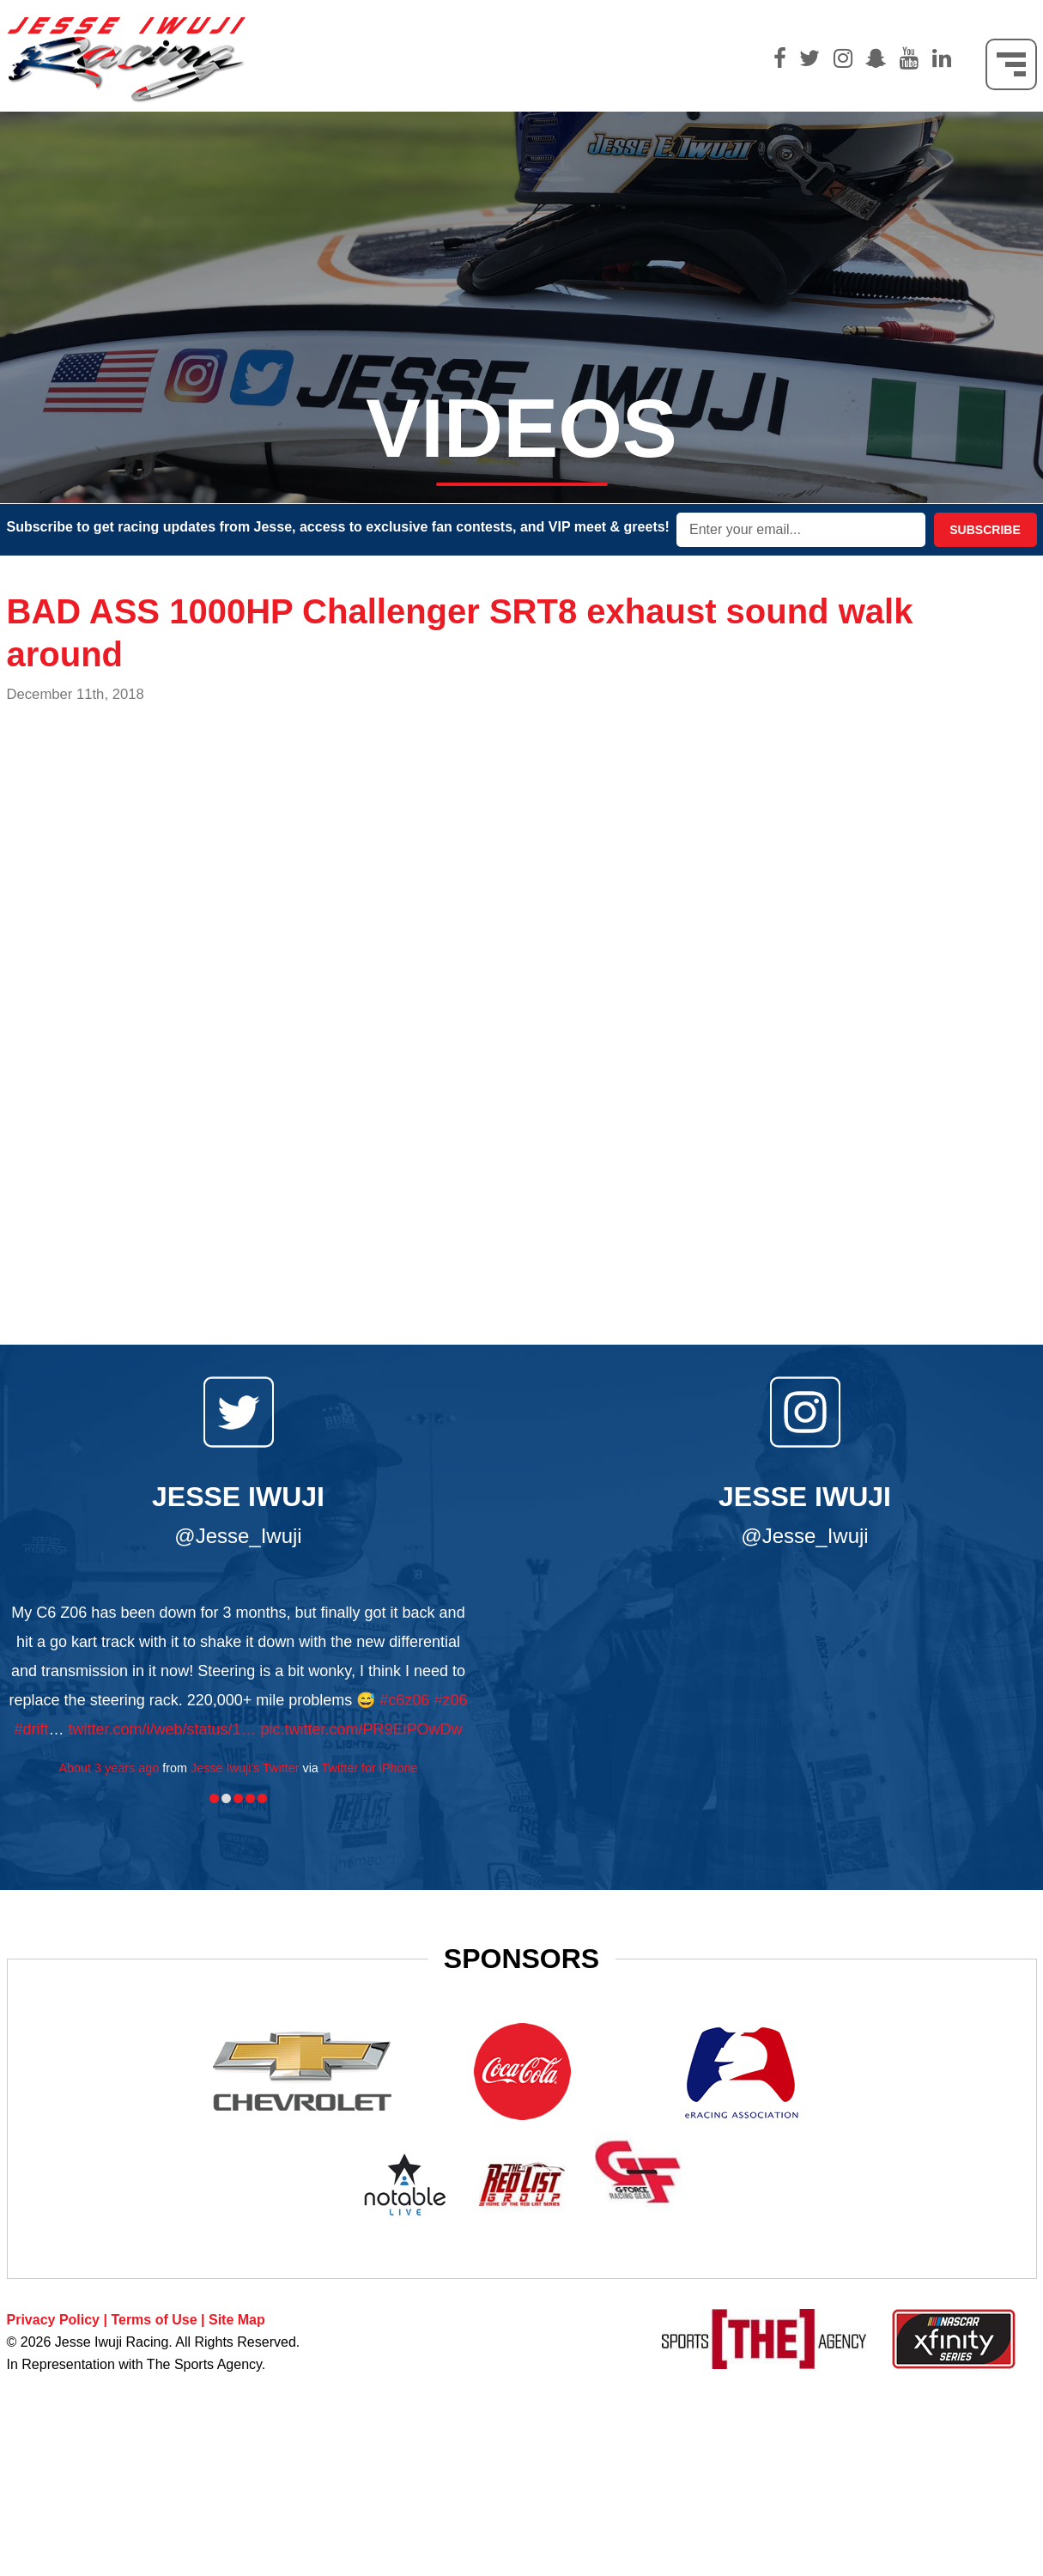 This screenshot has width=1043, height=2576. I want to click on About 3 years ago, so click(108, 1768).